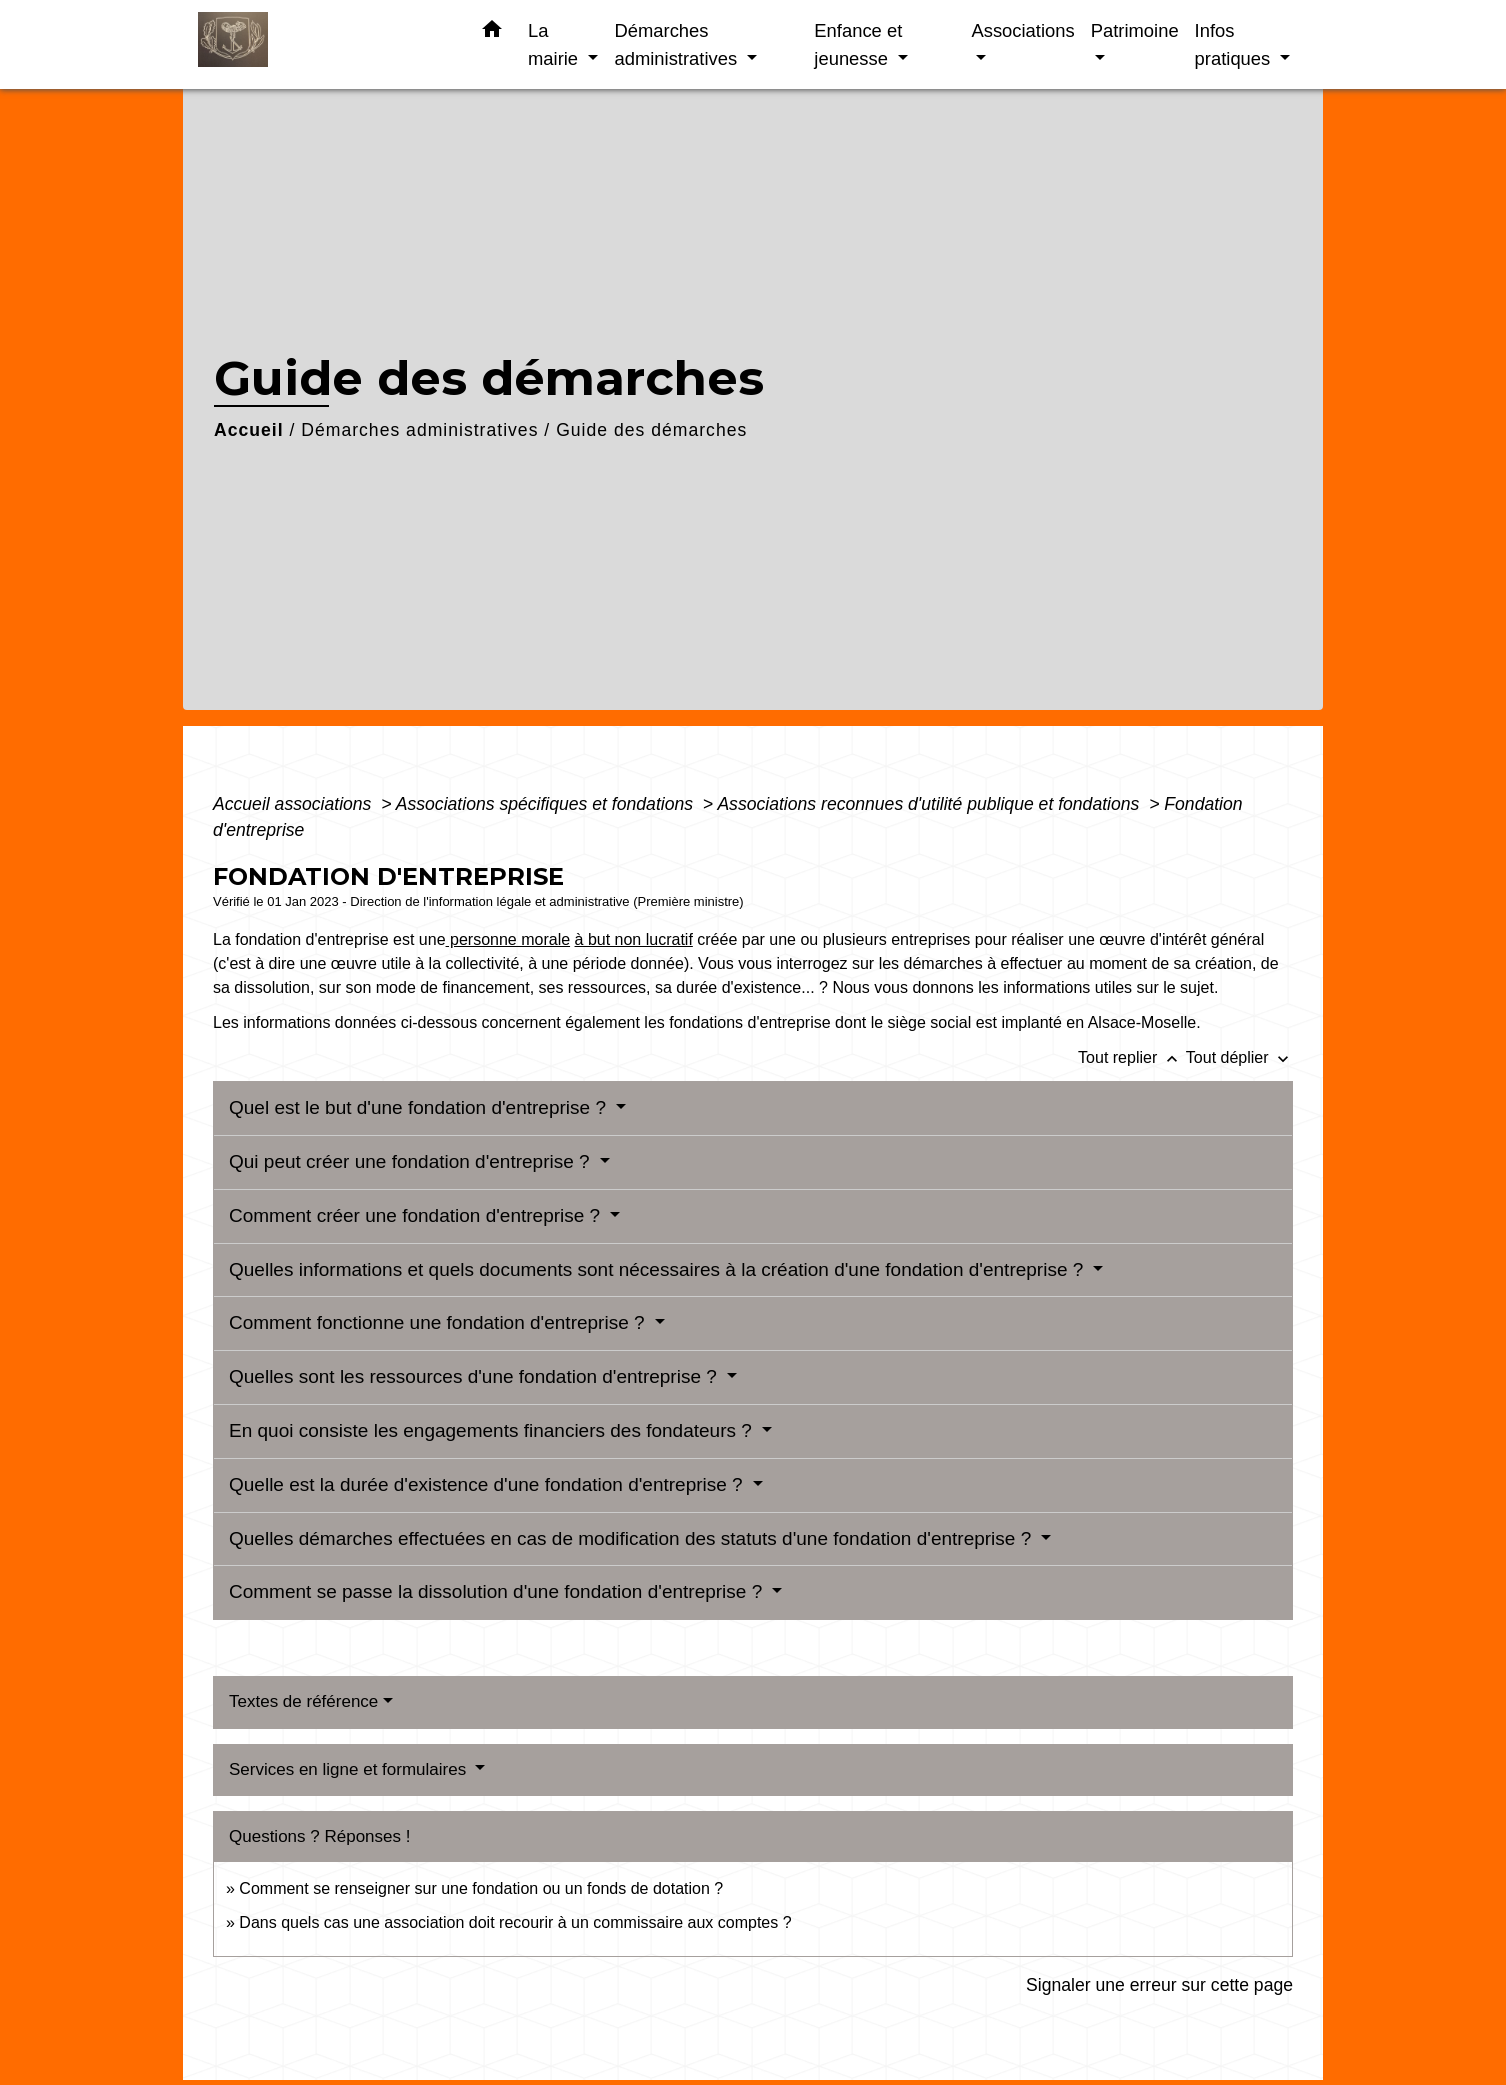 This screenshot has height=2085, width=1506. Describe the element at coordinates (488, 1484) in the screenshot. I see `Quelle est la durée d'existence d'une fondation d'entreprise ?` at that location.